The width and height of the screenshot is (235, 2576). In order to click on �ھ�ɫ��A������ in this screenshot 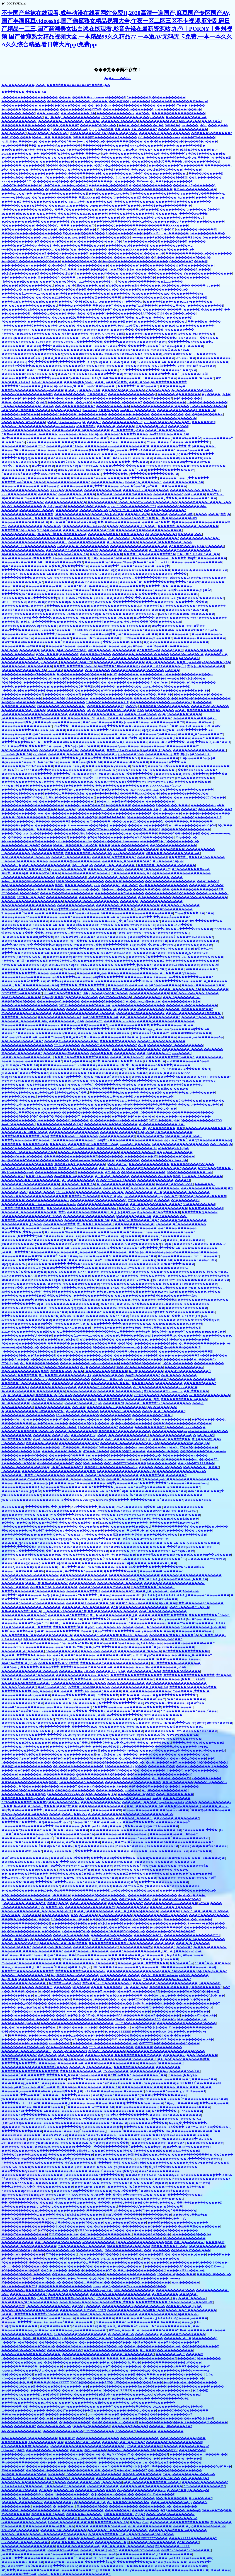, I will do `click(115, 1915)`.